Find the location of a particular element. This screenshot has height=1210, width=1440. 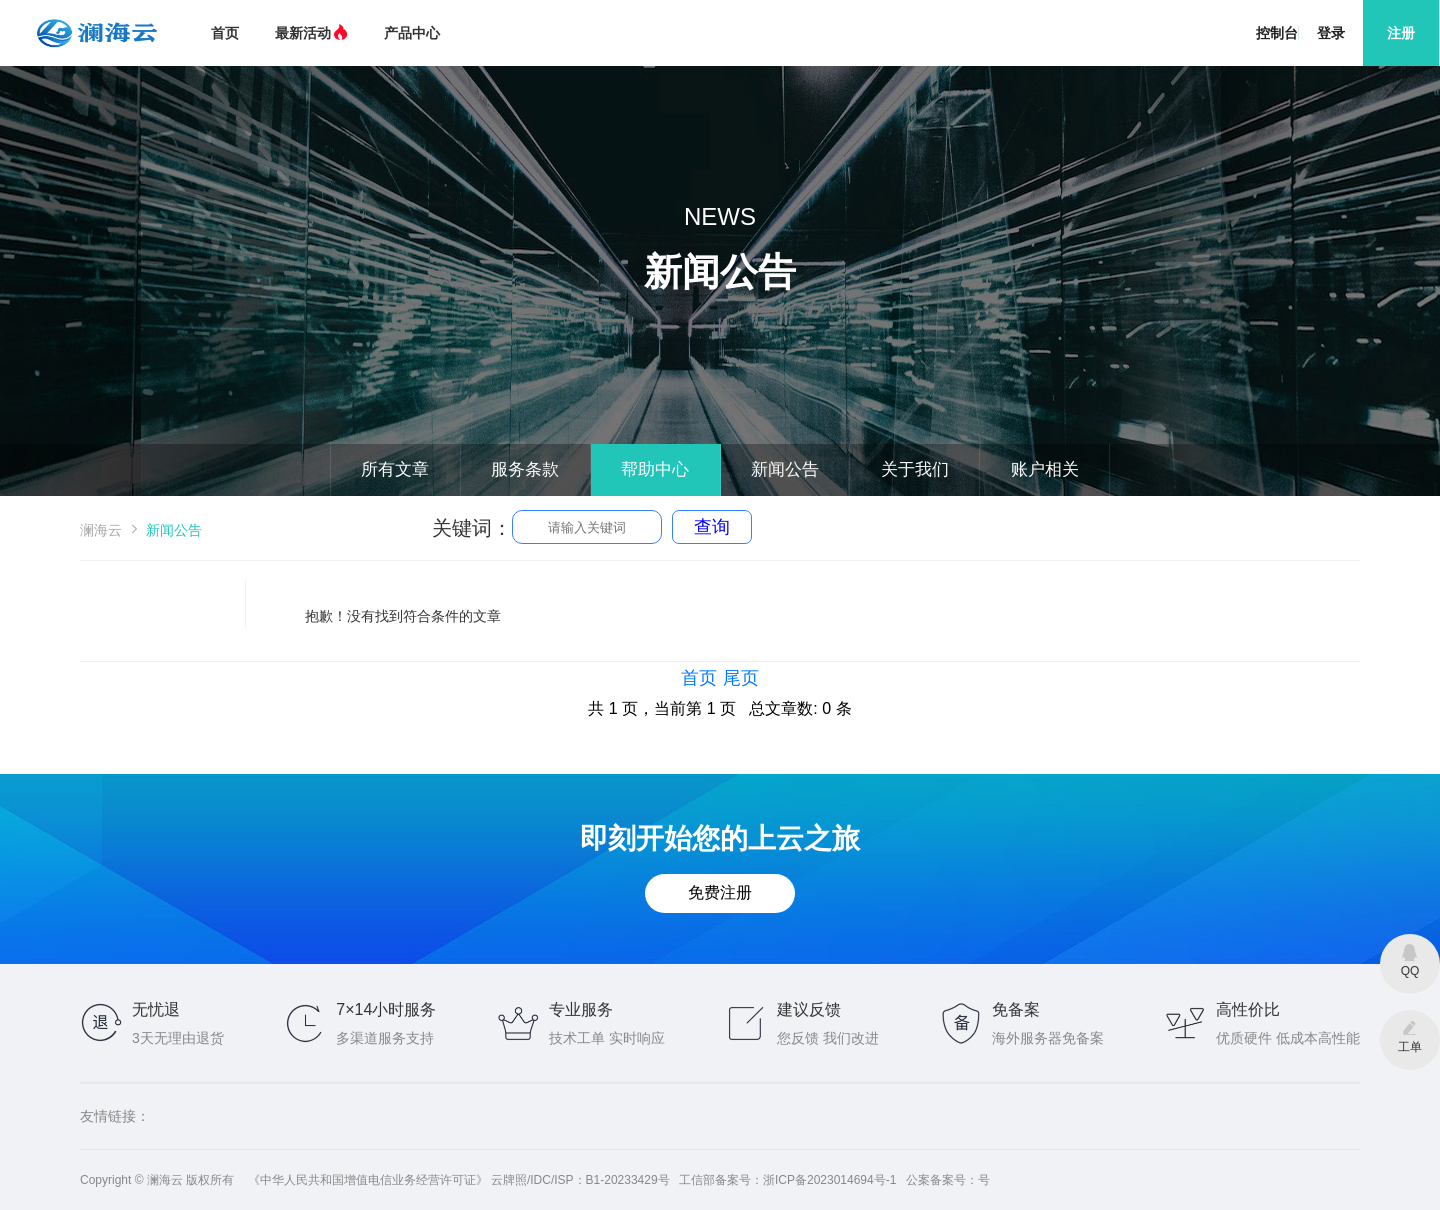

首页 is located at coordinates (225, 33).